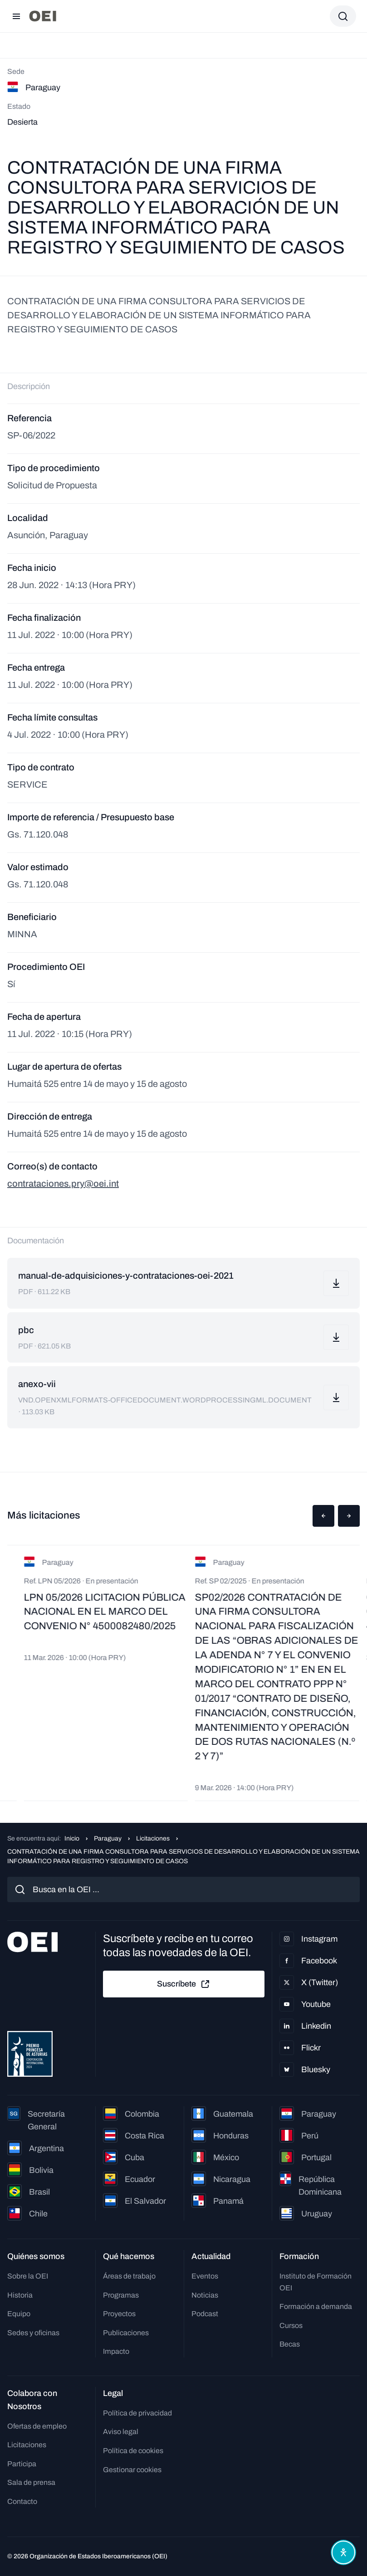 This screenshot has width=367, height=2576. What do you see at coordinates (16, 16) in the screenshot?
I see `[Abrir menú]` at bounding box center [16, 16].